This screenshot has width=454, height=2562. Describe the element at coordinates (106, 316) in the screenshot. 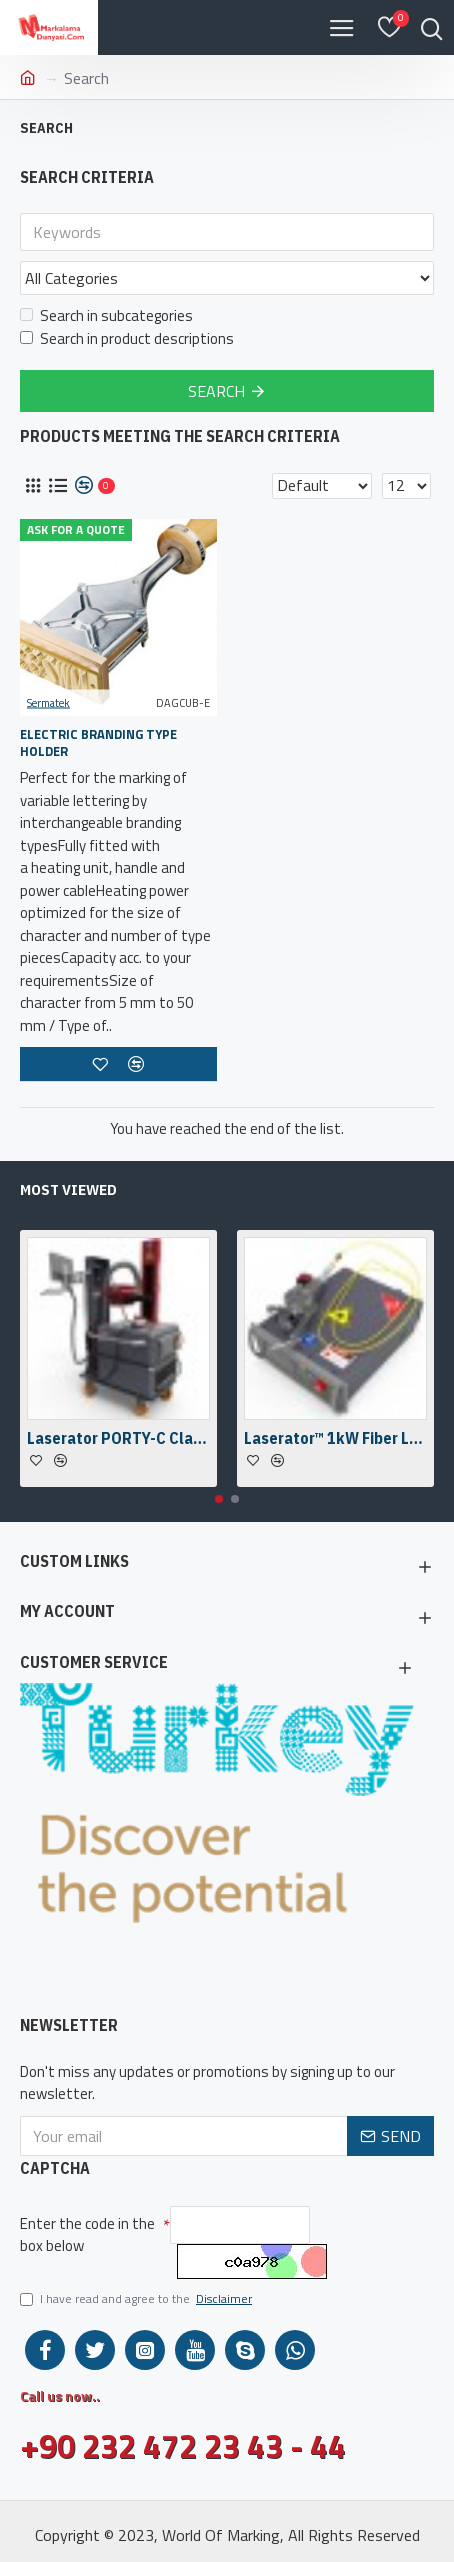

I see `Search in subcategories` at that location.